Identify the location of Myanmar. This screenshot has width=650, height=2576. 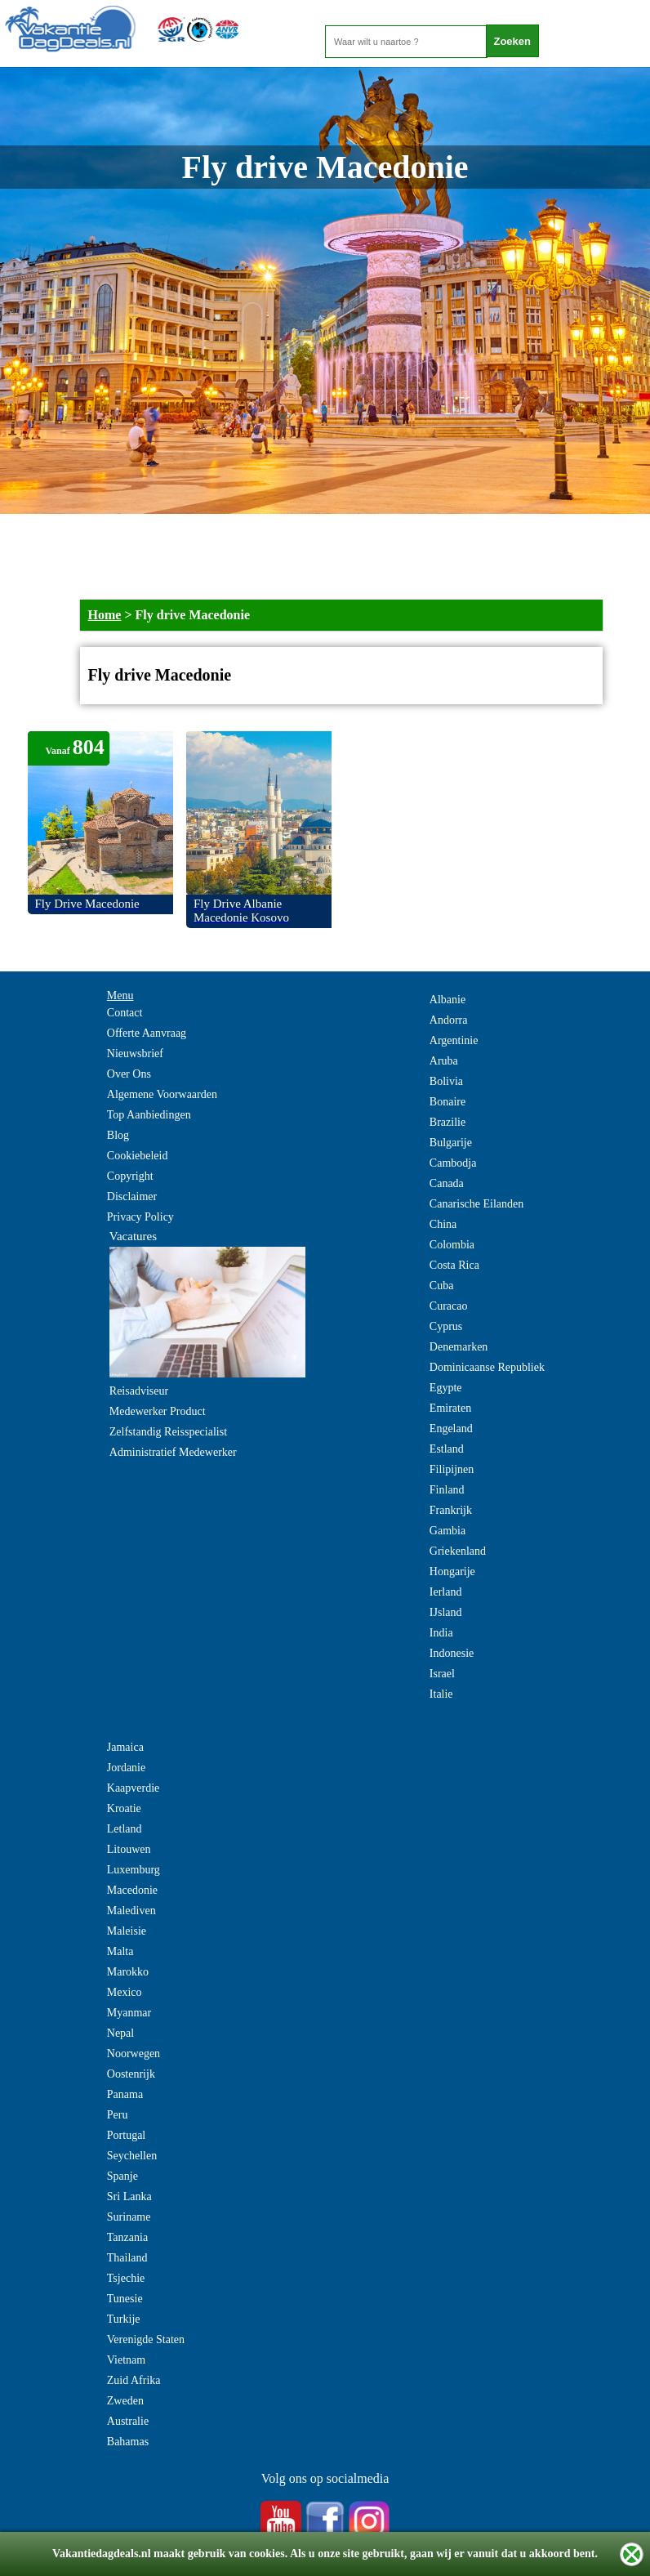
(129, 2013).